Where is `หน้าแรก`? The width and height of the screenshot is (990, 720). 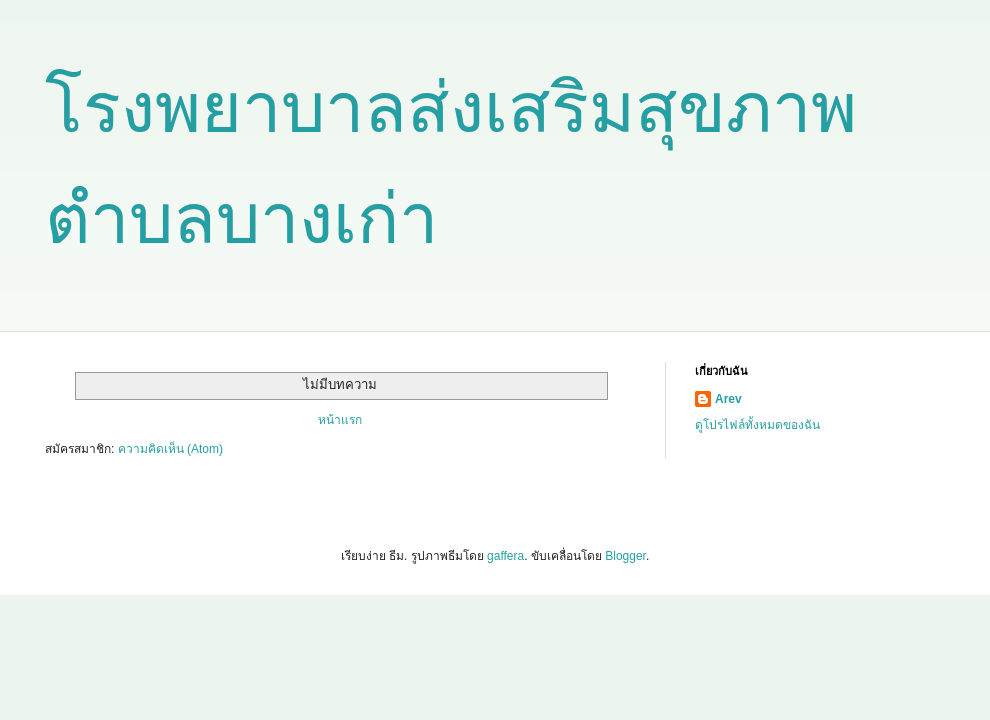
หน้าแรก is located at coordinates (340, 420).